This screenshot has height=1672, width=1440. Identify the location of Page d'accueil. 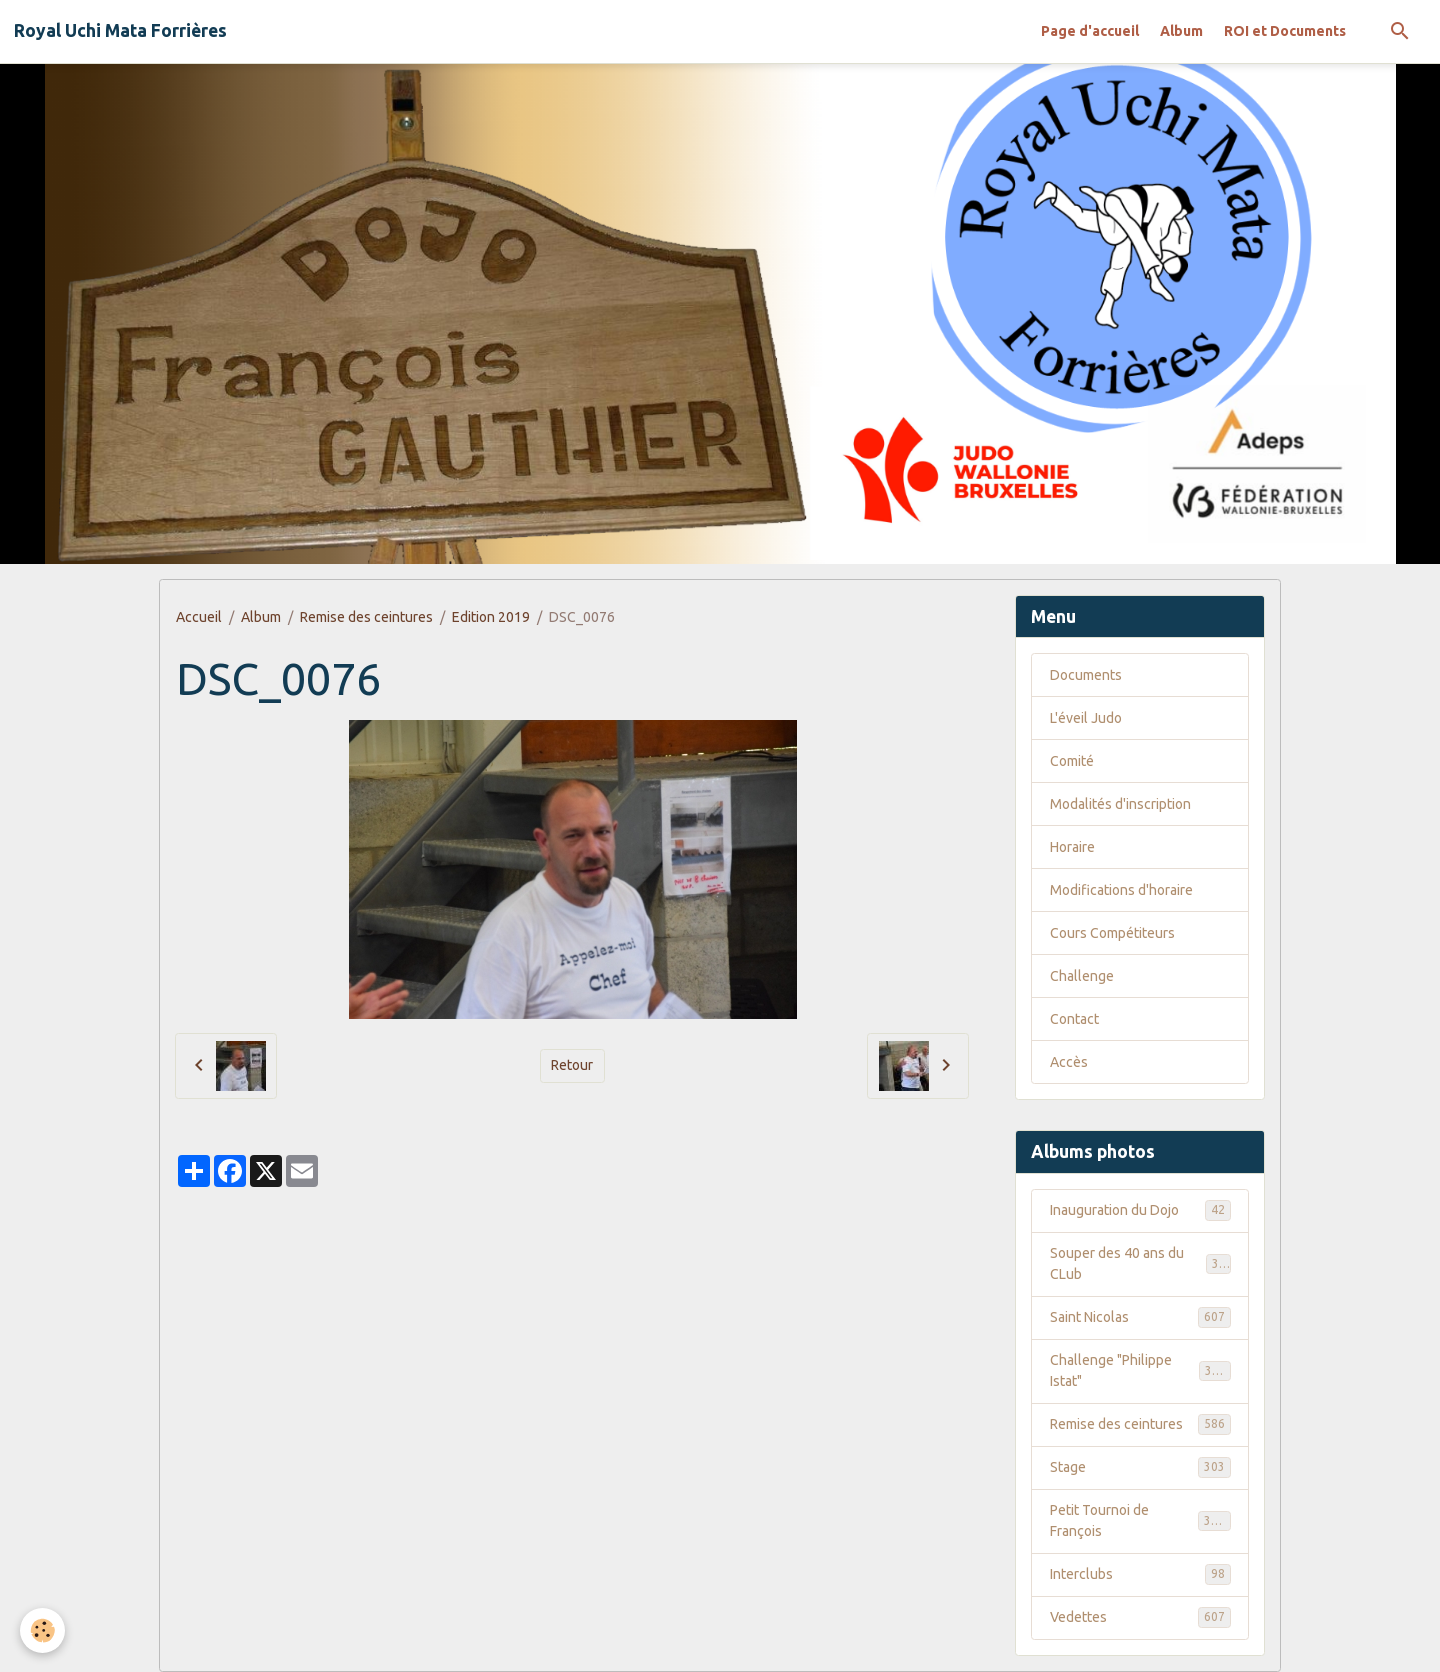
(1090, 31).